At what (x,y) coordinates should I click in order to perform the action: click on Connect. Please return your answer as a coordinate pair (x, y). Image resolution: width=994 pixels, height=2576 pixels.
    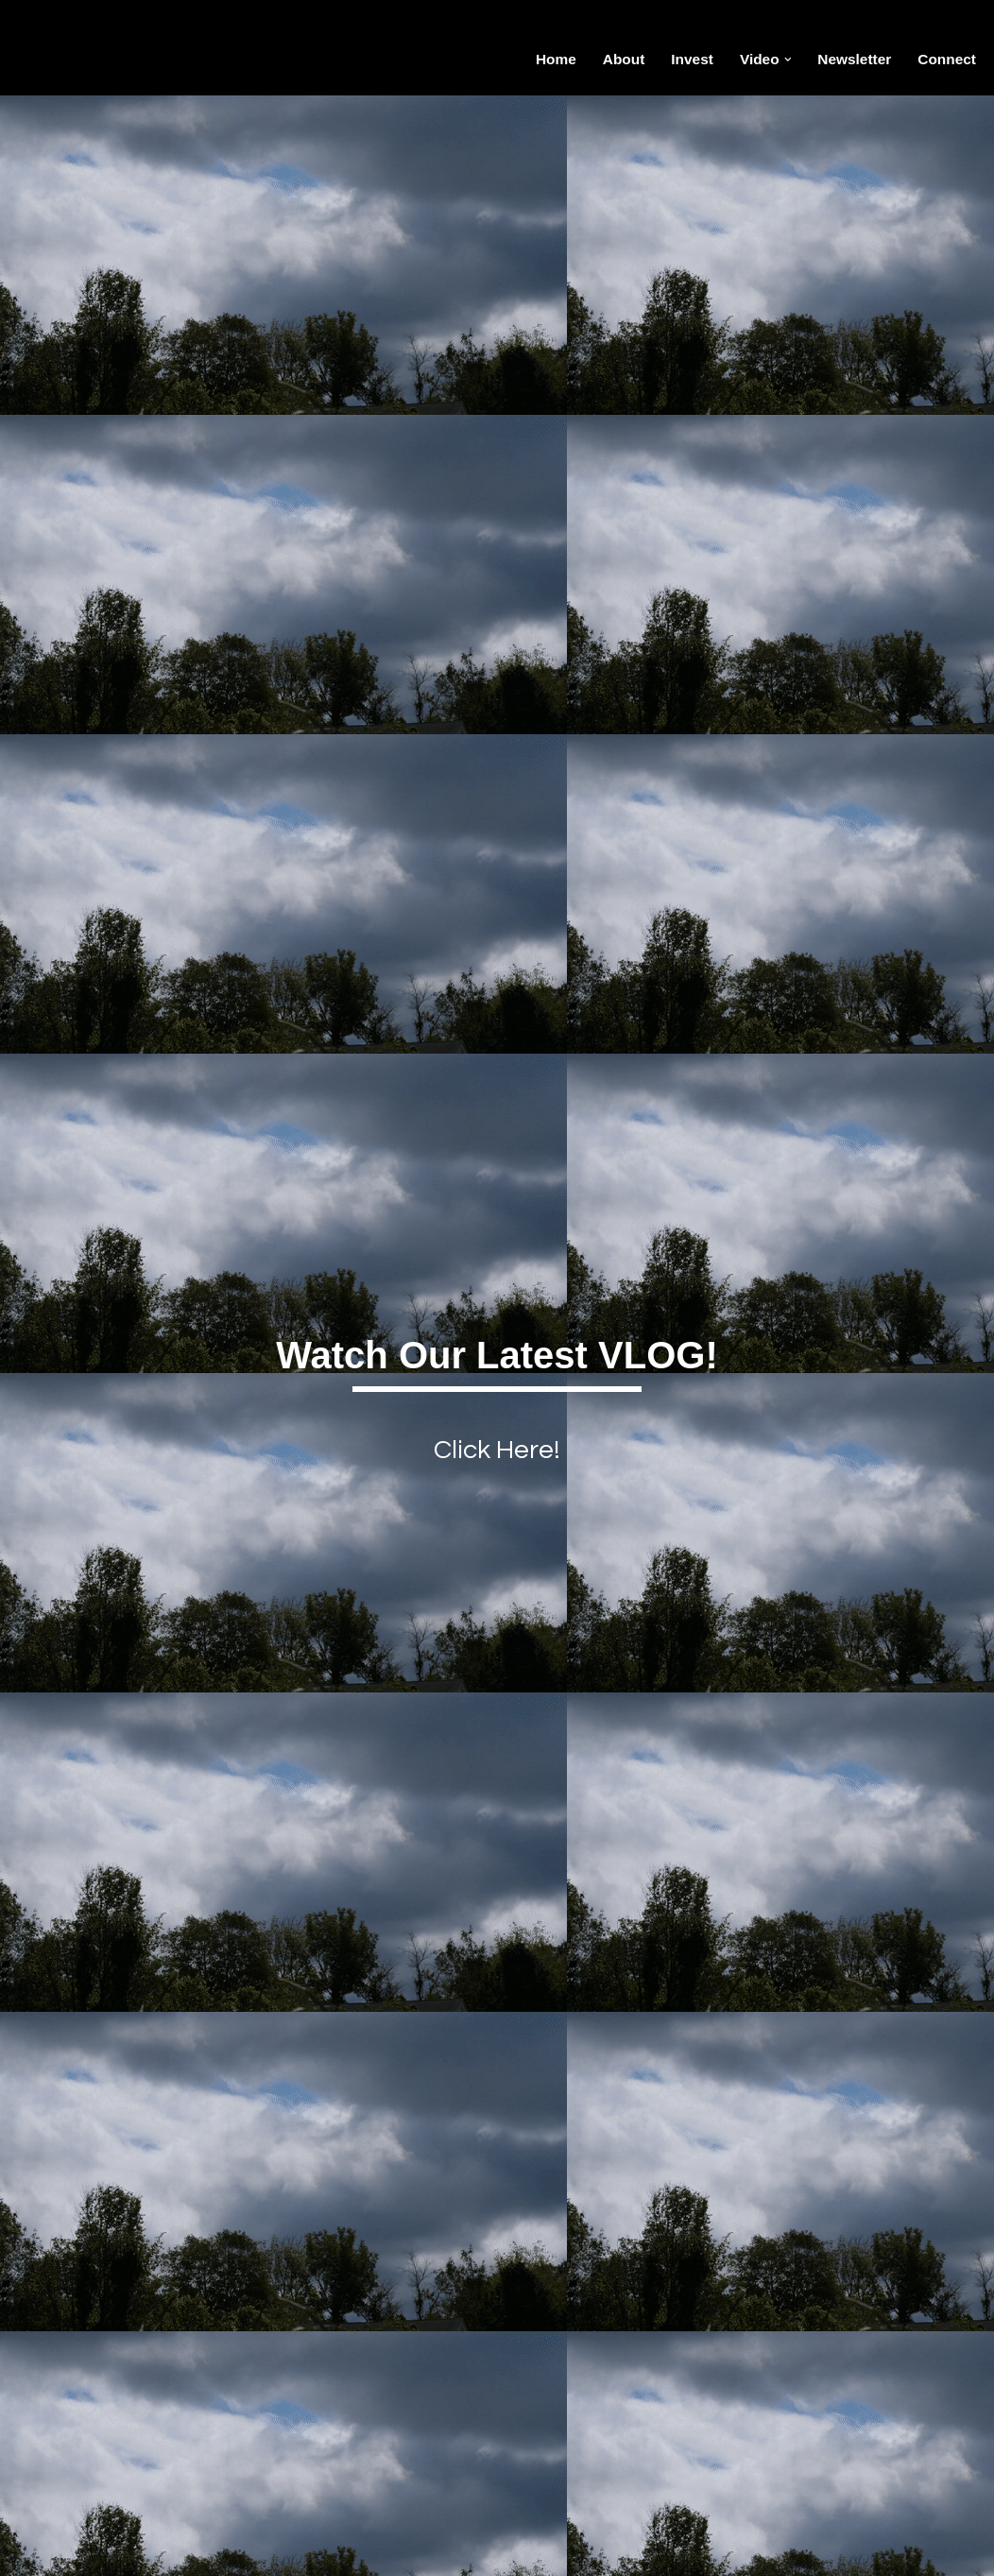
    Looking at the image, I should click on (946, 59).